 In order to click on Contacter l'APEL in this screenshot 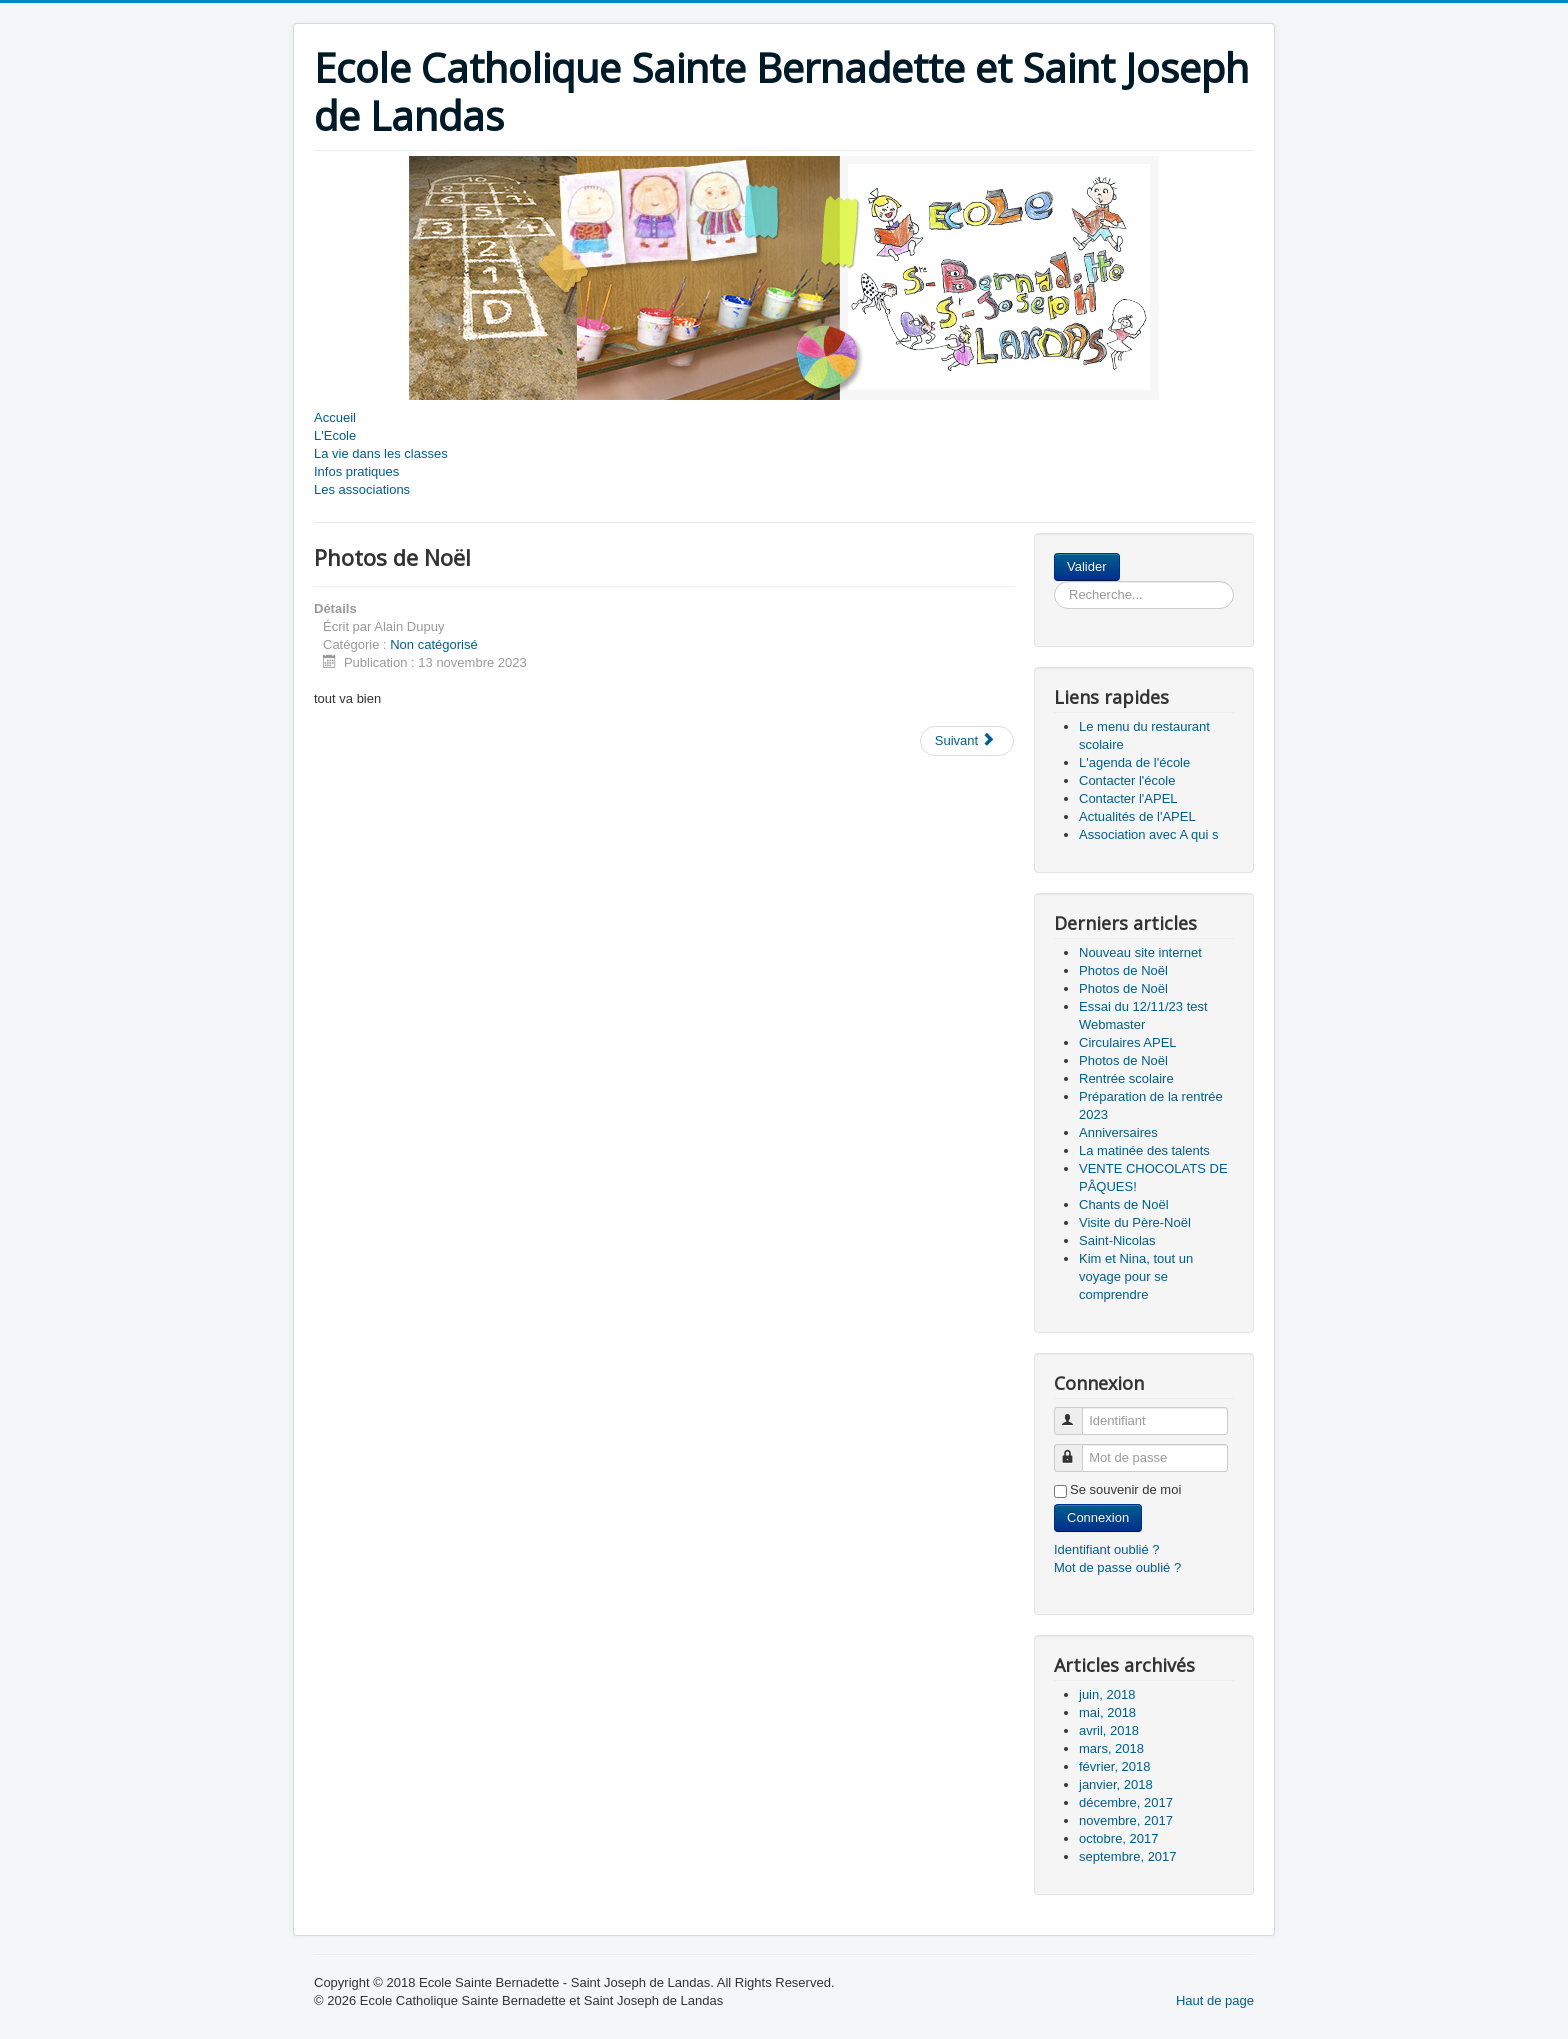, I will do `click(1128, 798)`.